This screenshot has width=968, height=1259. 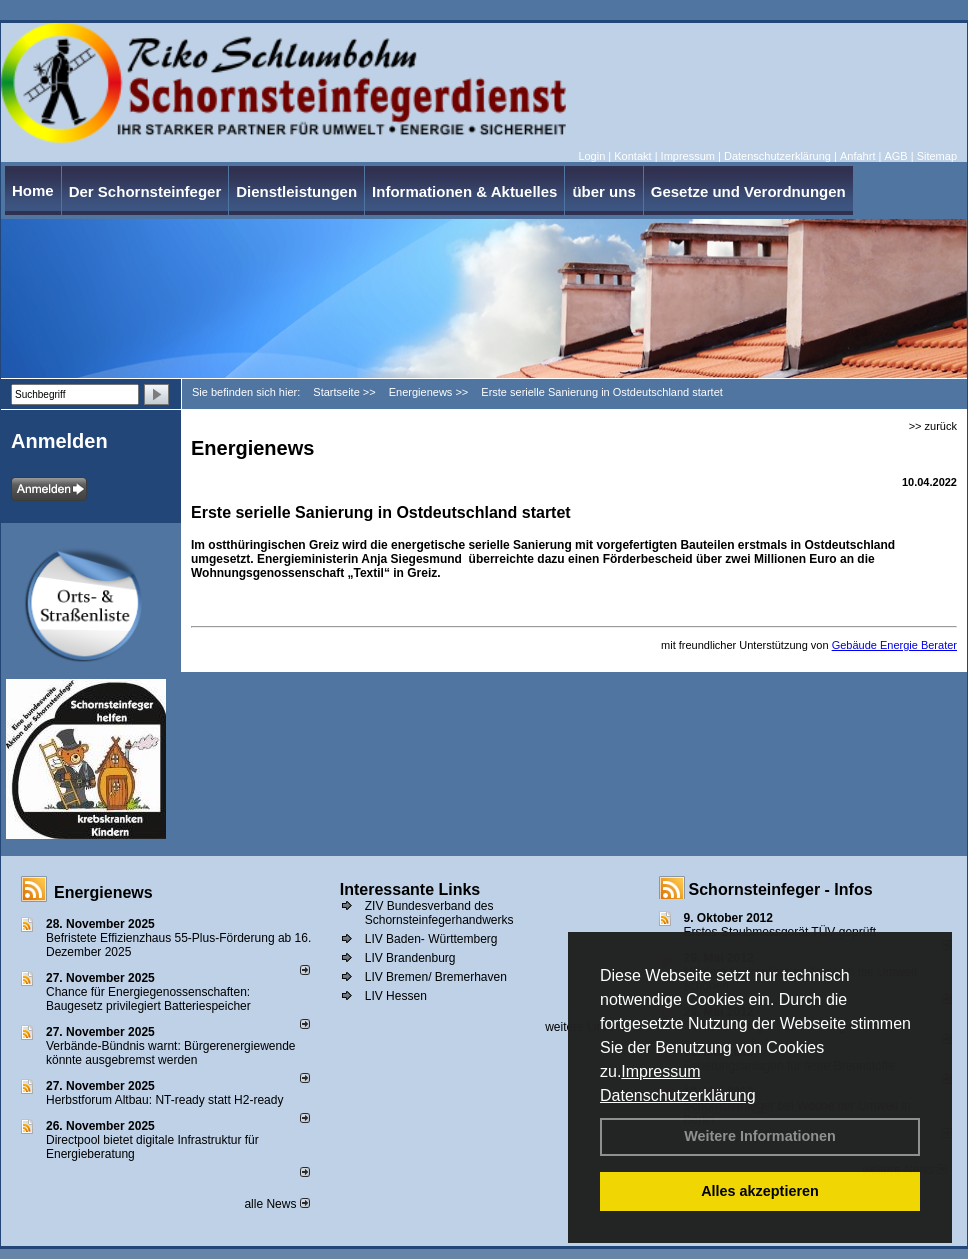 What do you see at coordinates (894, 645) in the screenshot?
I see `Gebäude Energie Berater` at bounding box center [894, 645].